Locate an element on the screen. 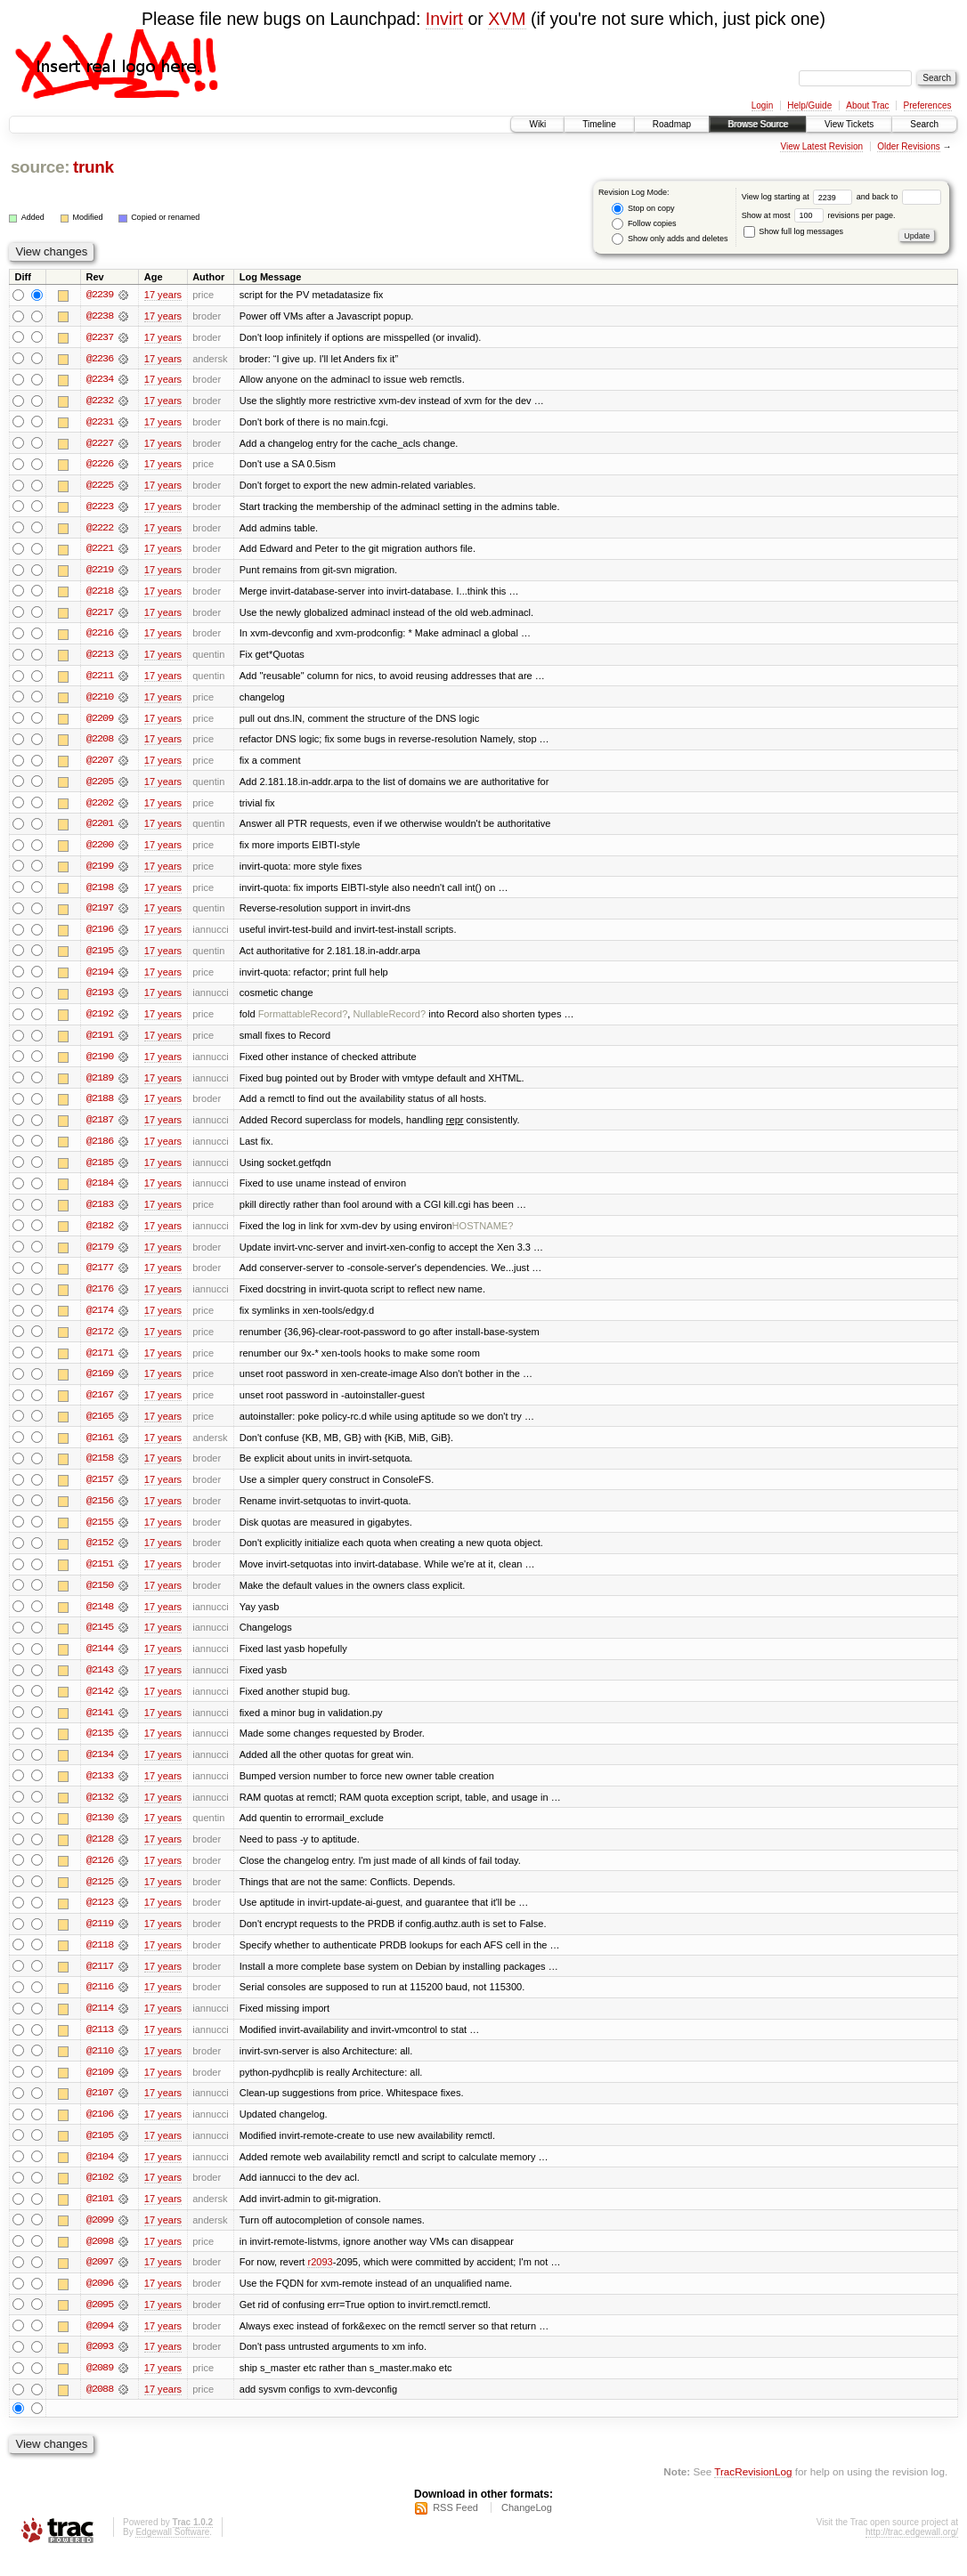  About Trac is located at coordinates (867, 105).